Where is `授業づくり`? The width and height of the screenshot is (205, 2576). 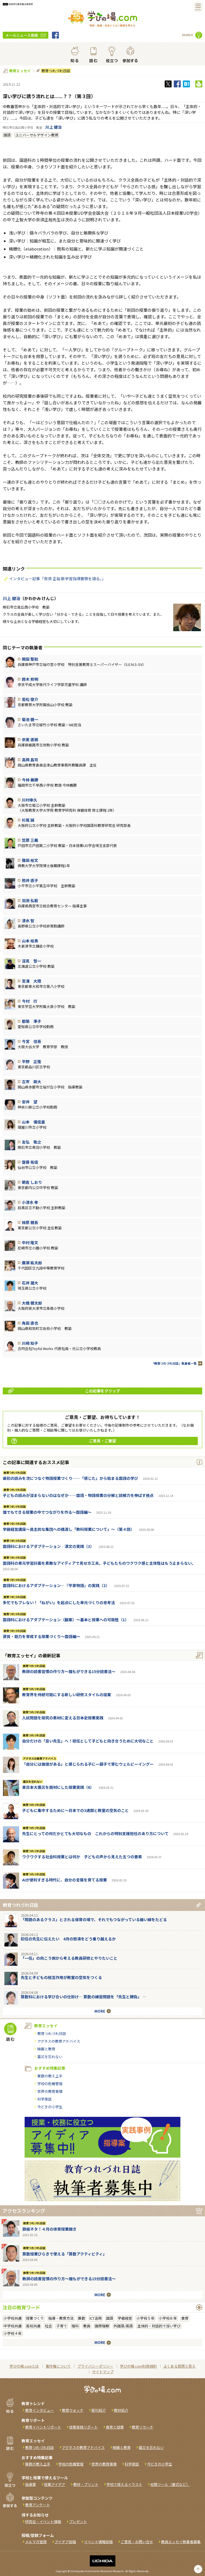
授業づくり is located at coordinates (35, 2318).